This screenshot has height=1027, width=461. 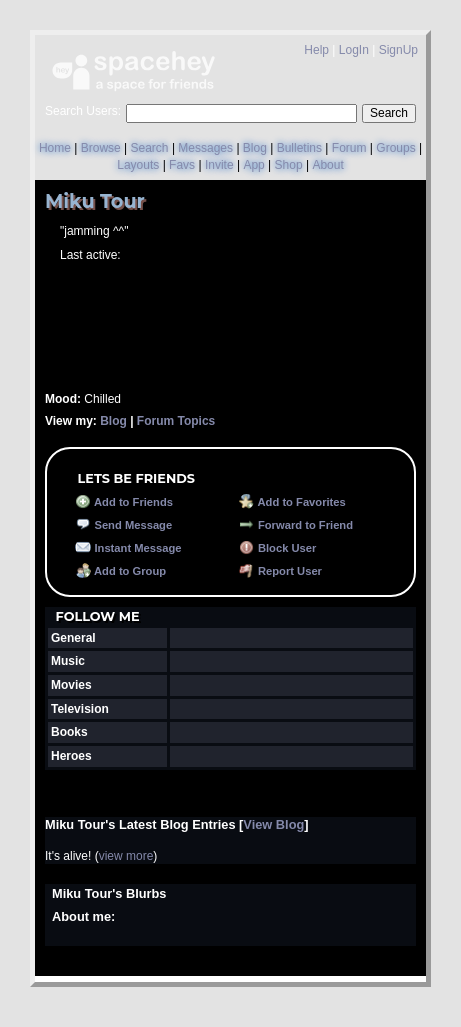 I want to click on Search, so click(x=389, y=113).